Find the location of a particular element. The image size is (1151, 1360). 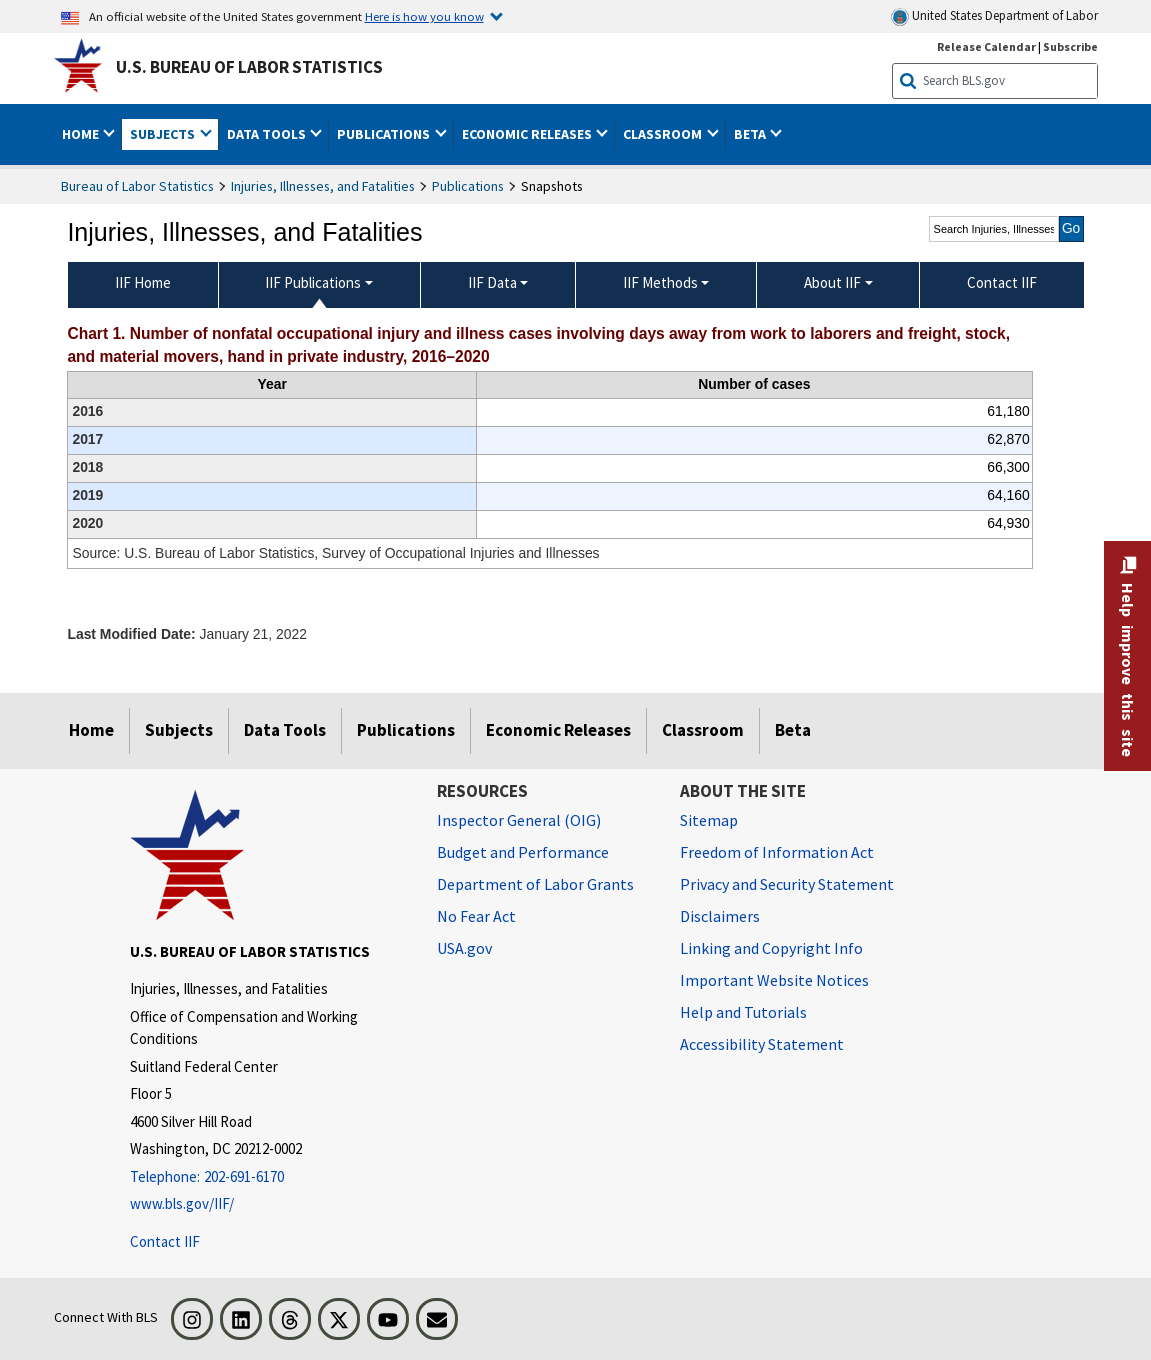

Contact IIF [menuitem] is located at coordinates (1002, 282).